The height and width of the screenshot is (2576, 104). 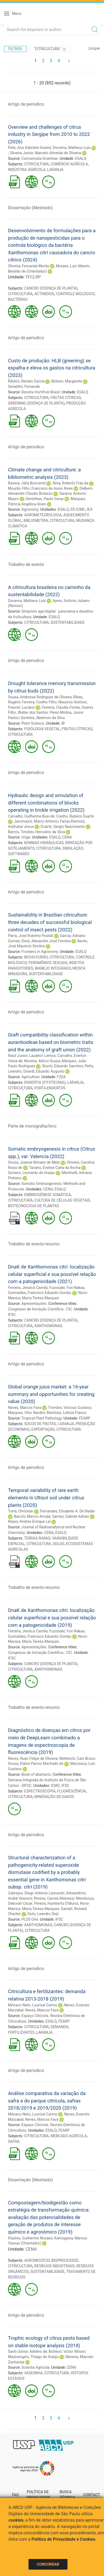 I want to click on Souza, Joanne Moraes de Melo, so click(x=34, y=1162).